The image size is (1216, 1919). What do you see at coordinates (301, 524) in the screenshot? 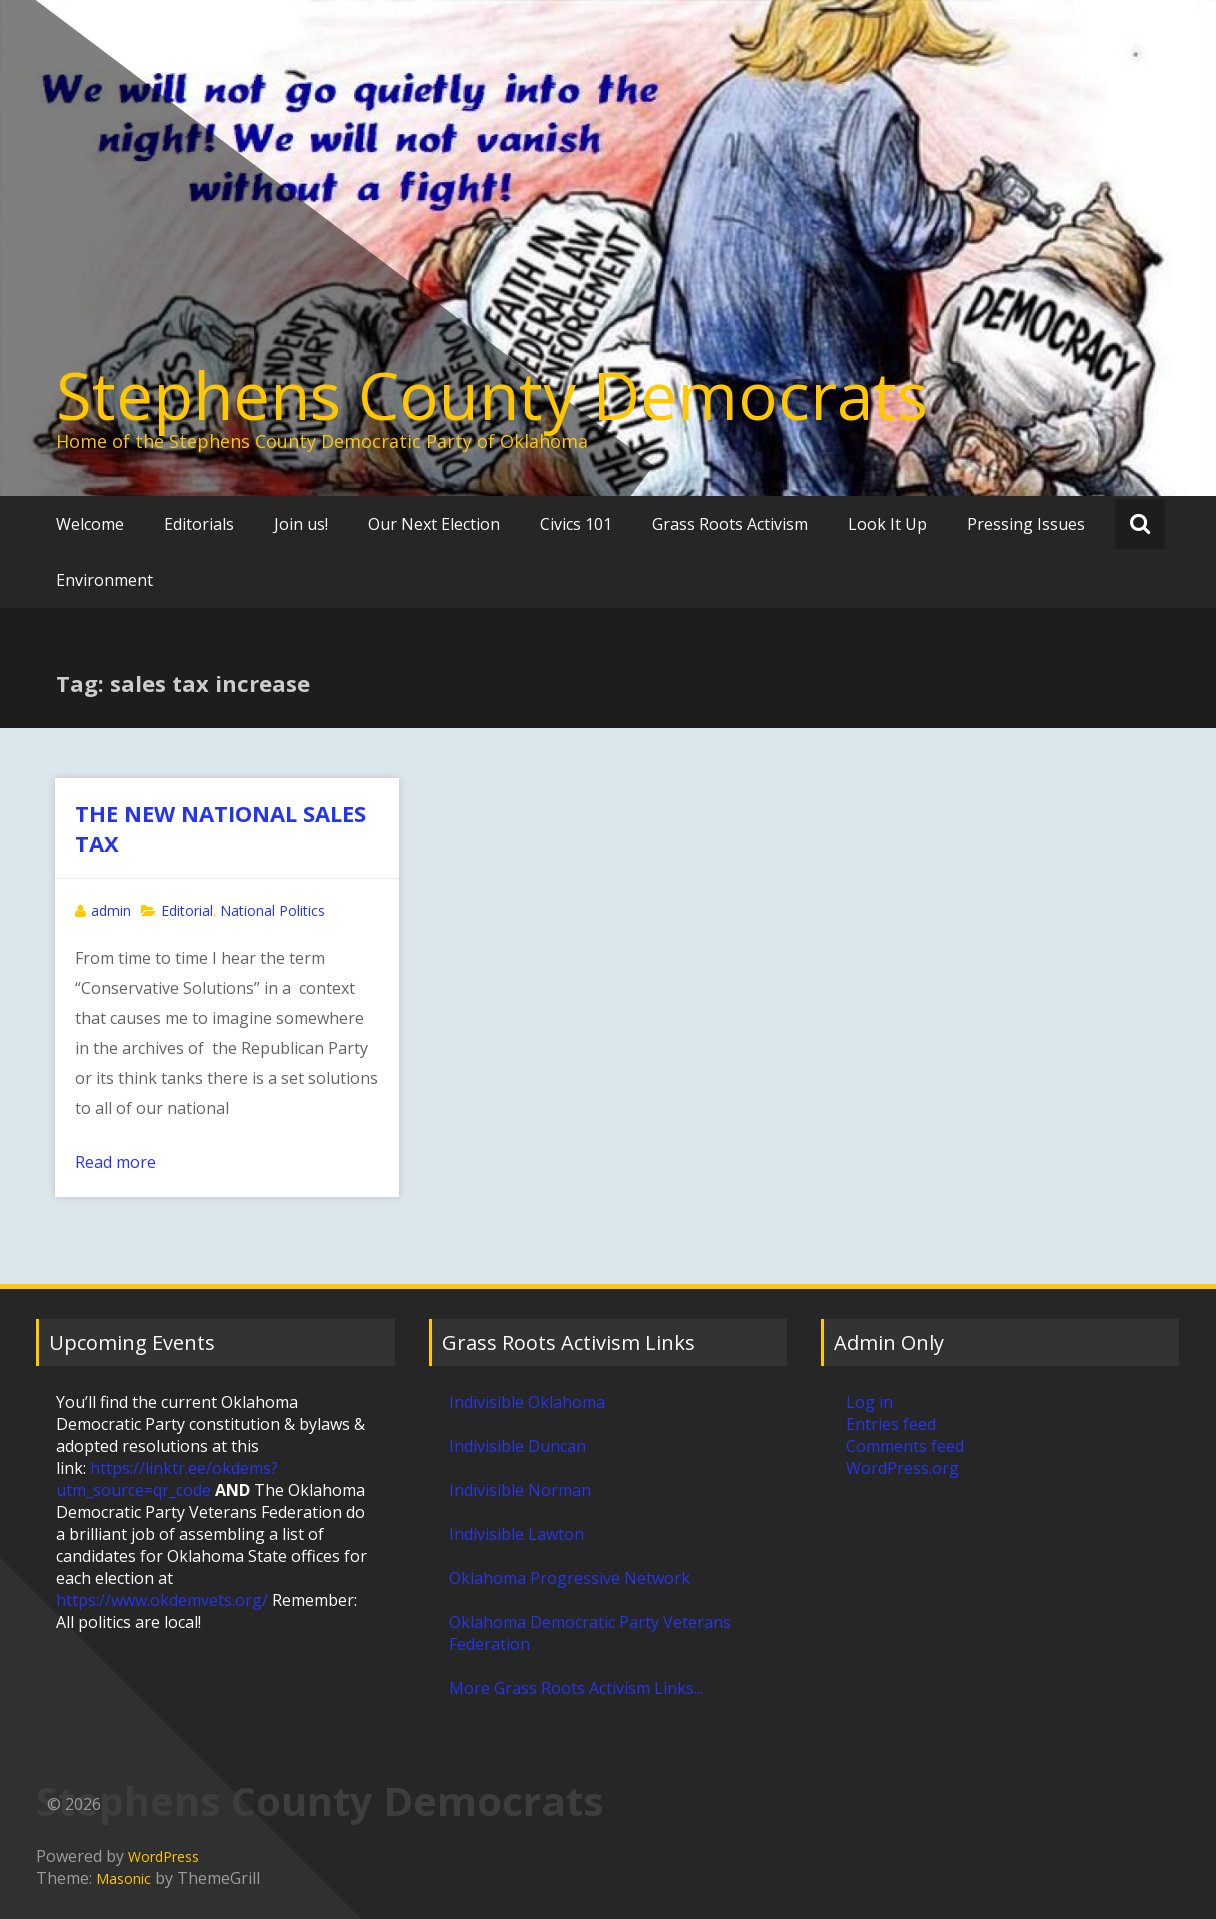
I see `Join us!` at bounding box center [301, 524].